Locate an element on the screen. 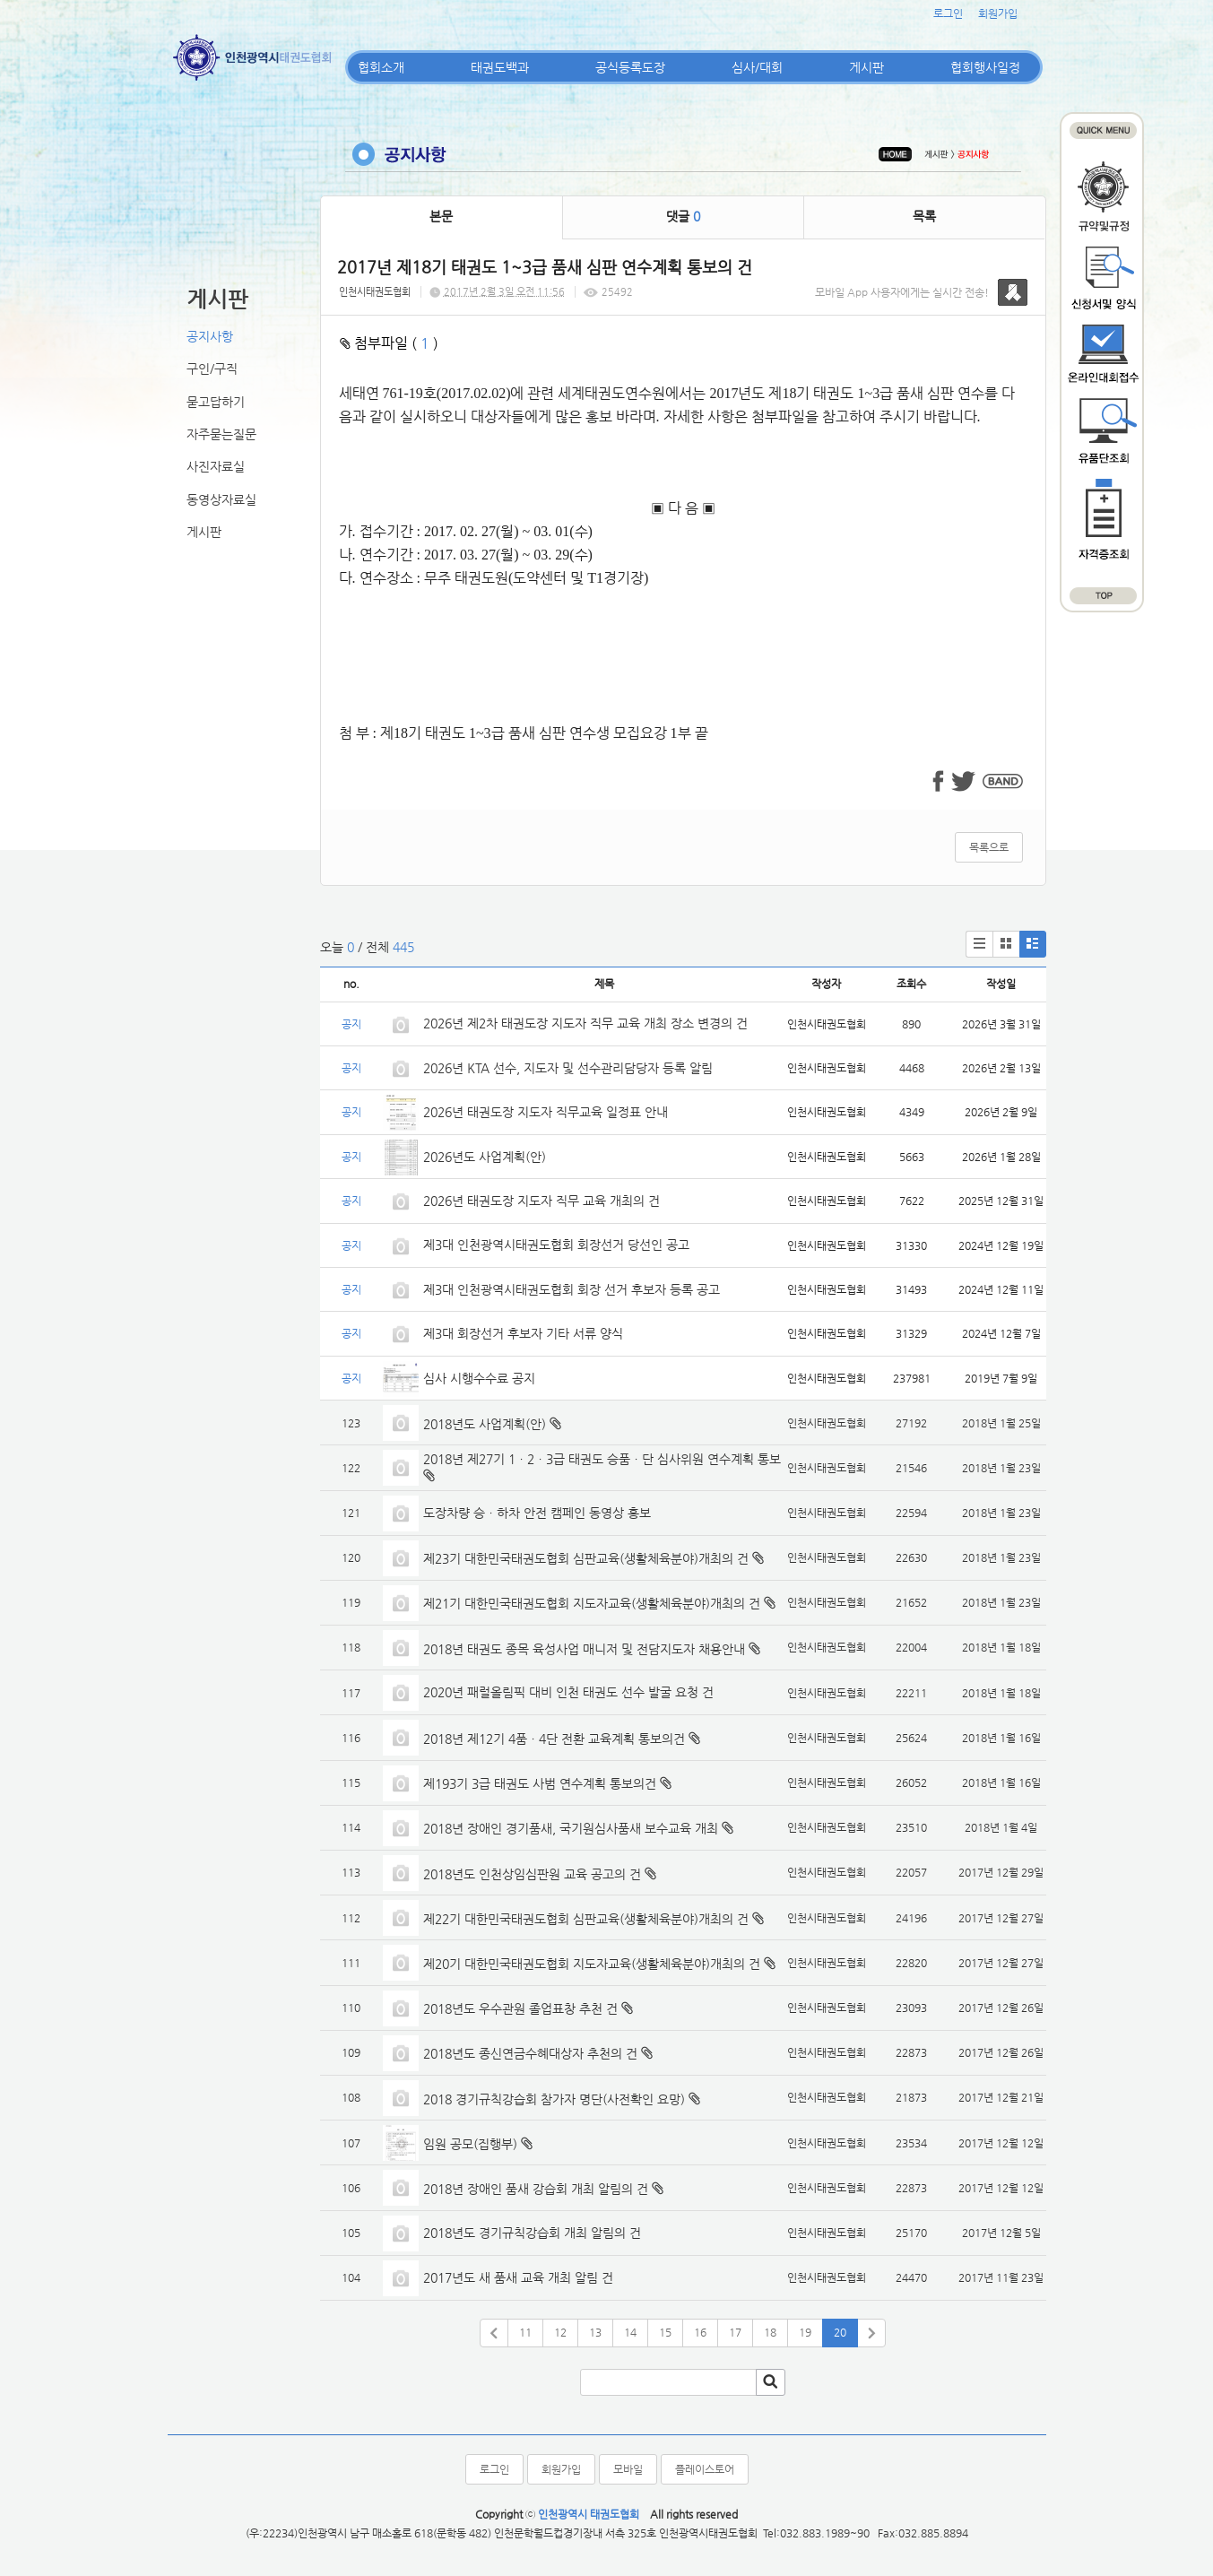 The height and width of the screenshot is (2576, 1213). 동영상자료실 is located at coordinates (221, 499).